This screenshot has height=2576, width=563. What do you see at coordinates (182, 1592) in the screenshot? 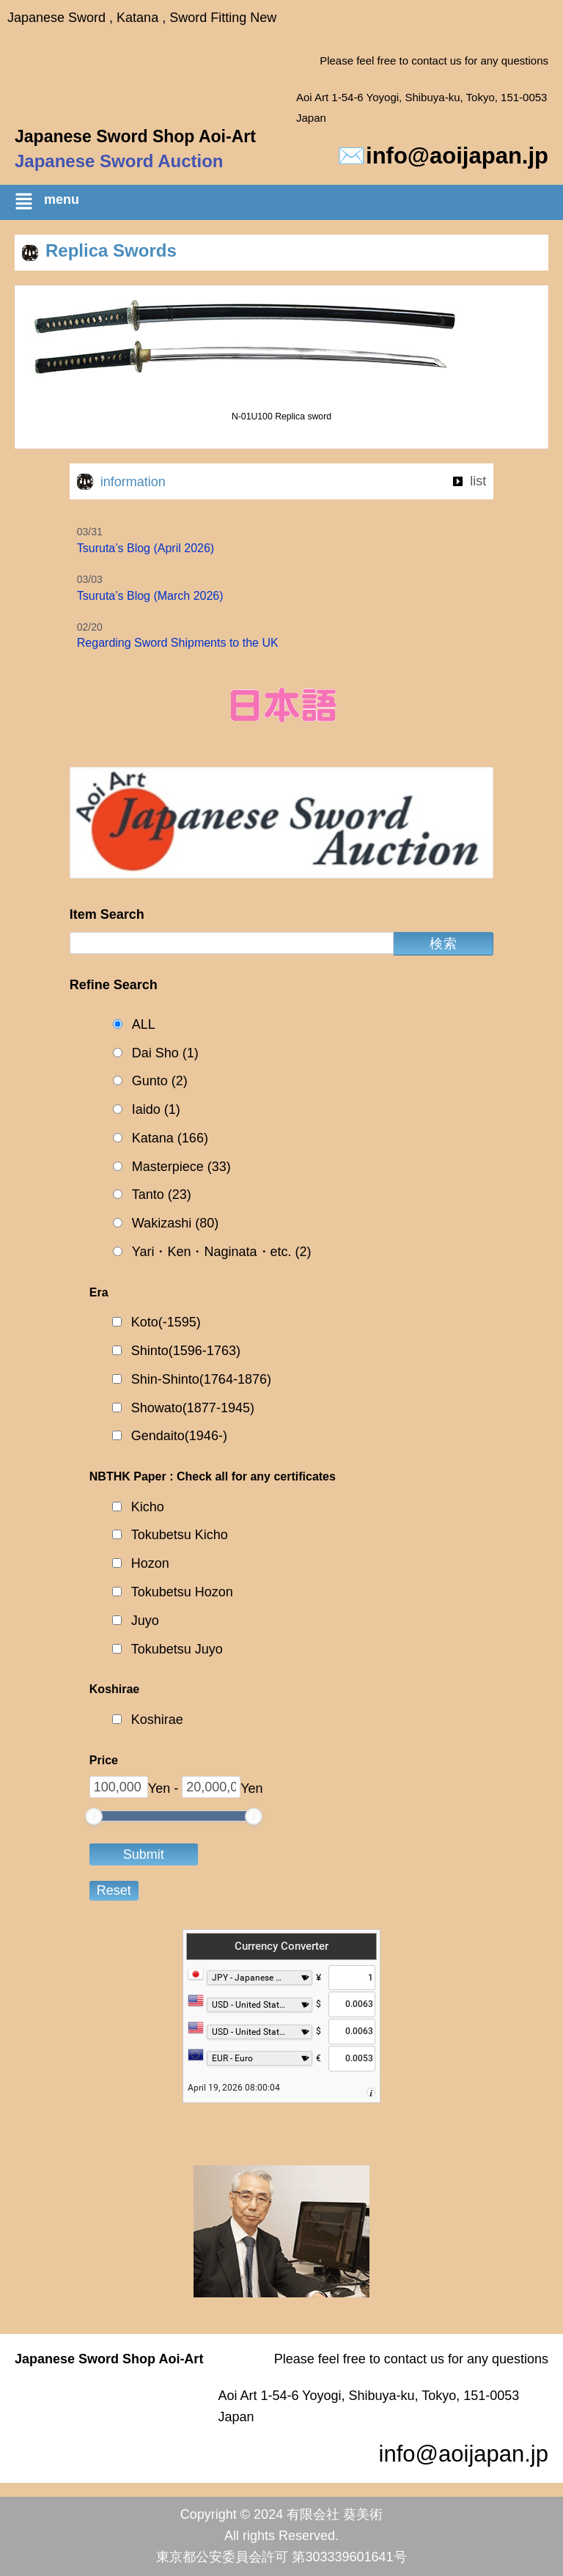
I see `Tokubetsu Hozon` at bounding box center [182, 1592].